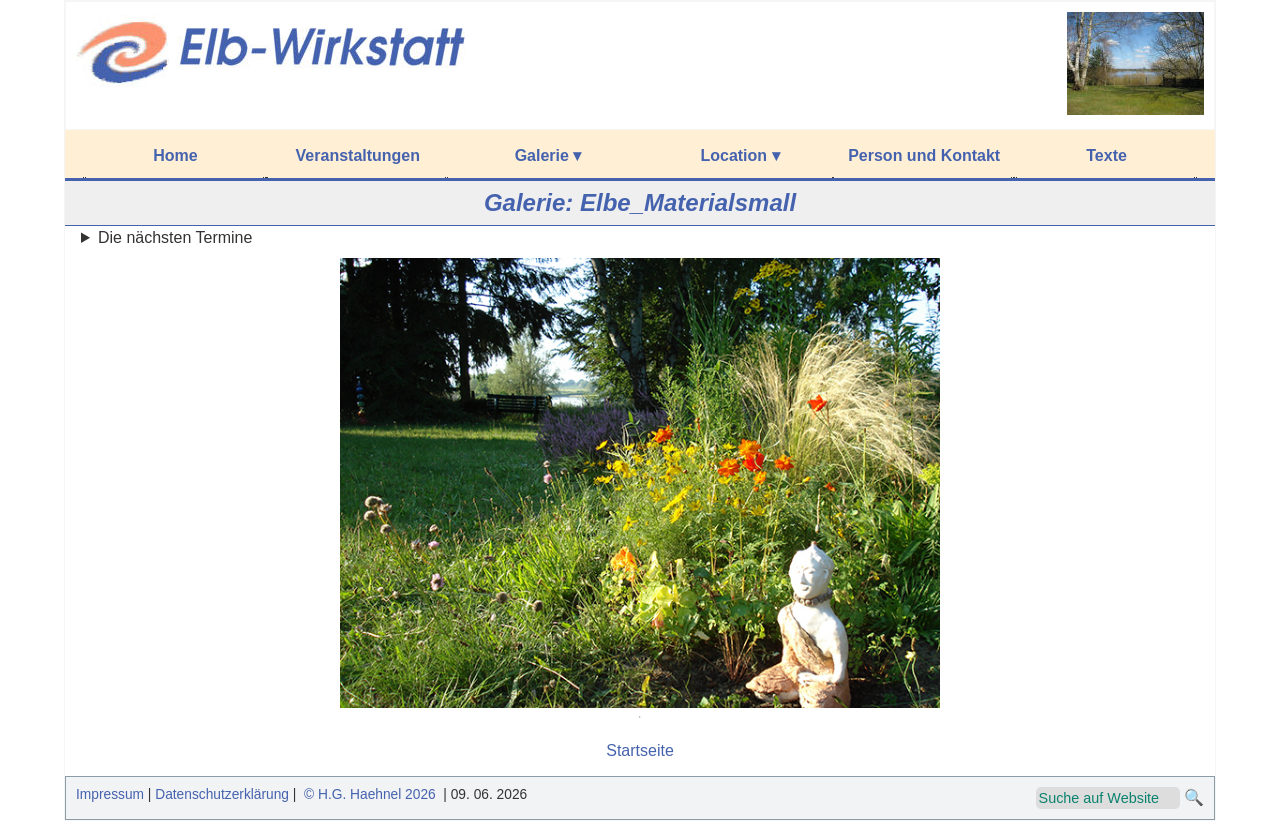  What do you see at coordinates (924, 155) in the screenshot?
I see `Person und Kontakt` at bounding box center [924, 155].